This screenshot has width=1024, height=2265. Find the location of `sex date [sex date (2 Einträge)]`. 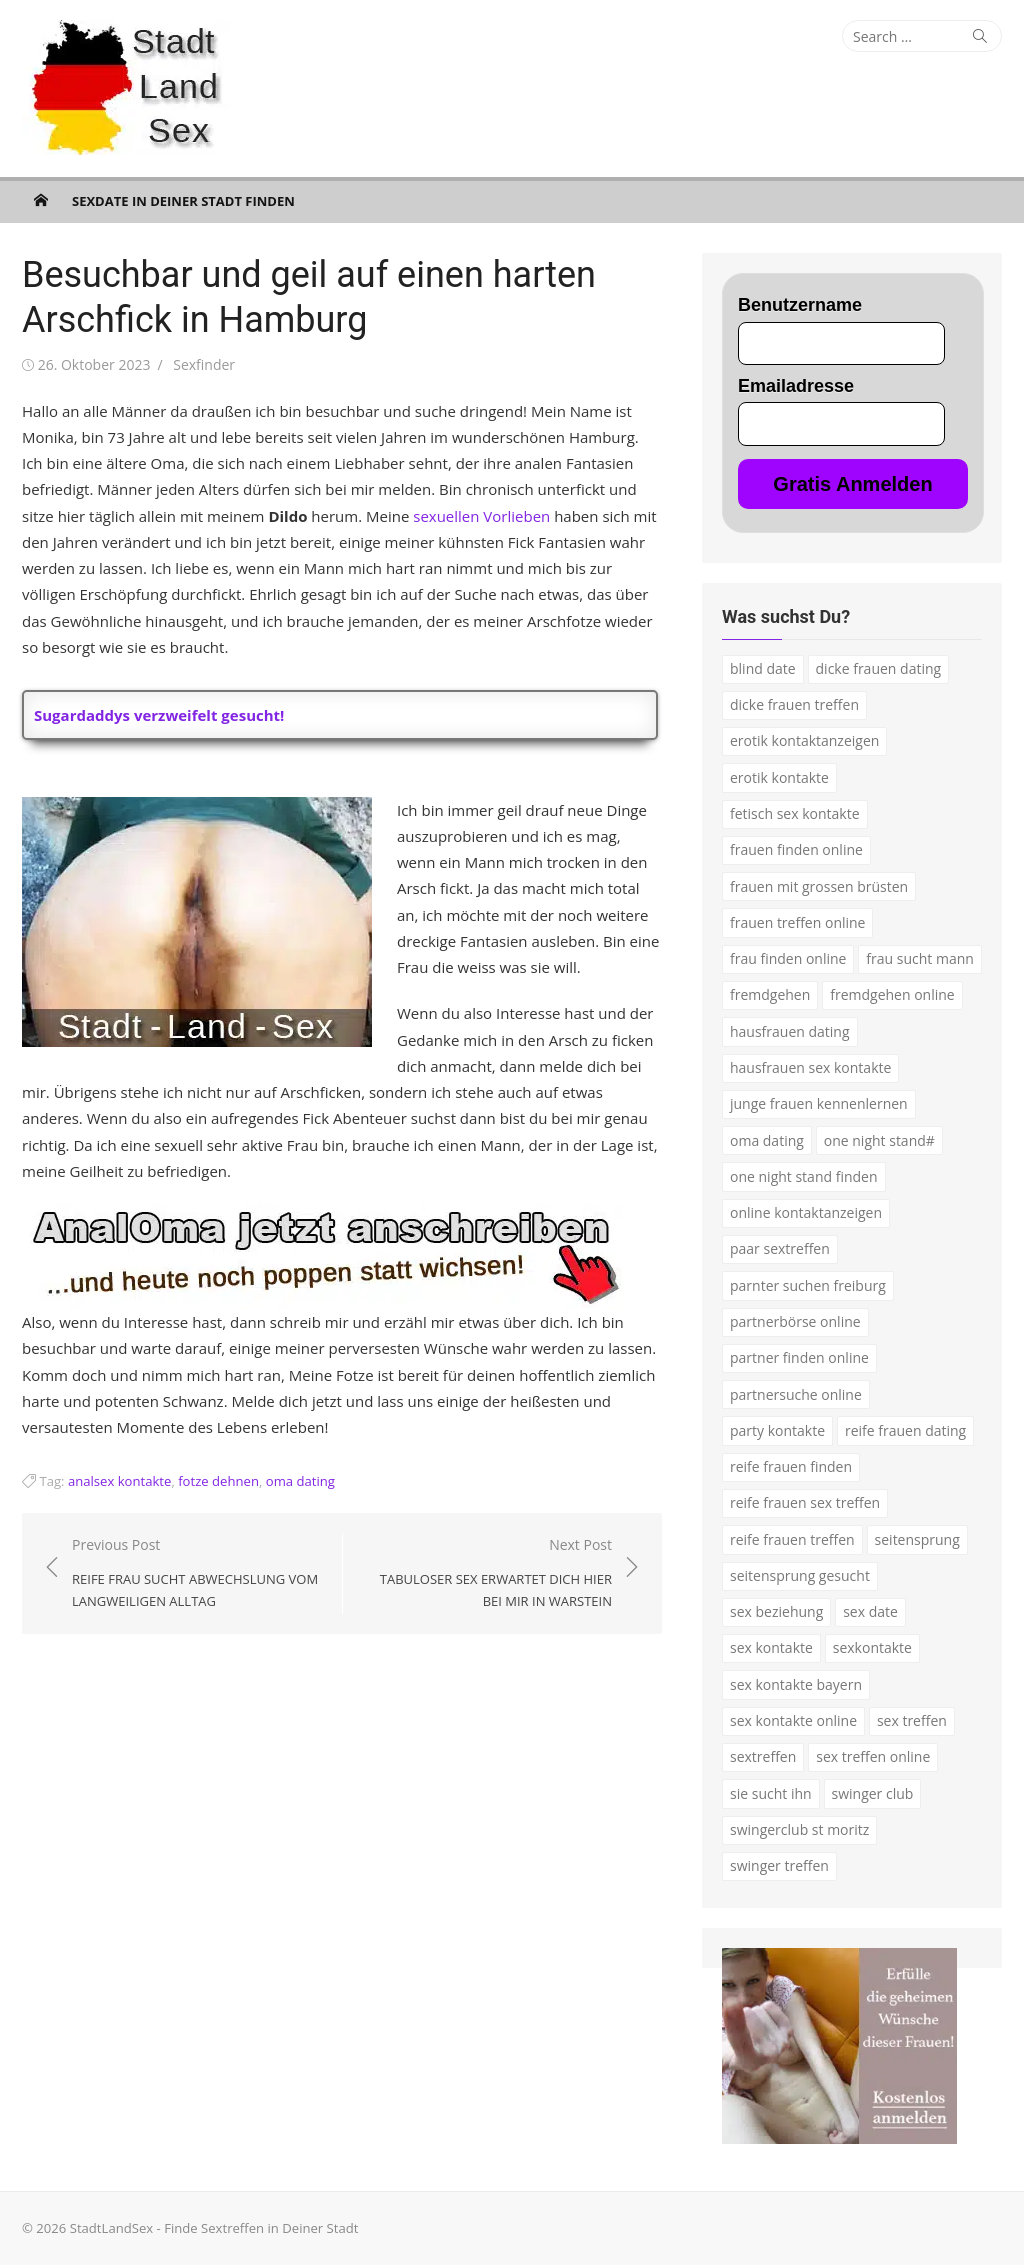

sex date [sex date (2 Einträge)] is located at coordinates (870, 1611).